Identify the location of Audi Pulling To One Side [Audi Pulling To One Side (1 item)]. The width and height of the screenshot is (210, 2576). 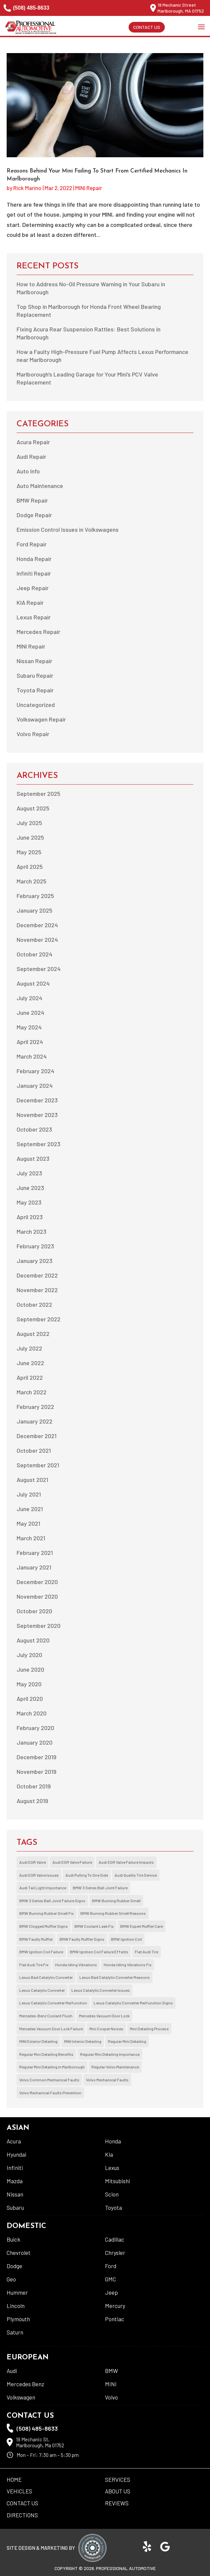
(86, 1875).